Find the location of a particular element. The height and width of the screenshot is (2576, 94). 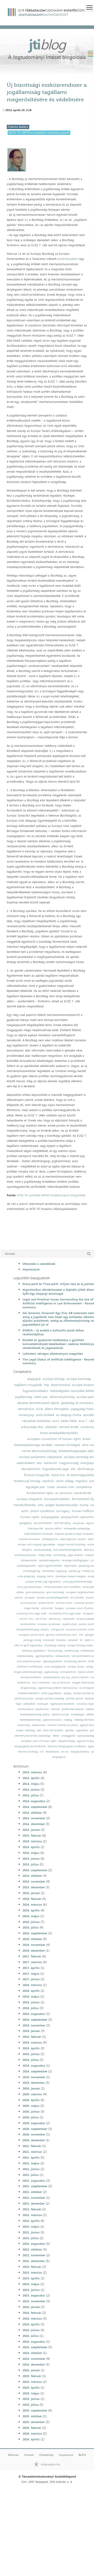

2015. november is located at coordinates (34, 1881).